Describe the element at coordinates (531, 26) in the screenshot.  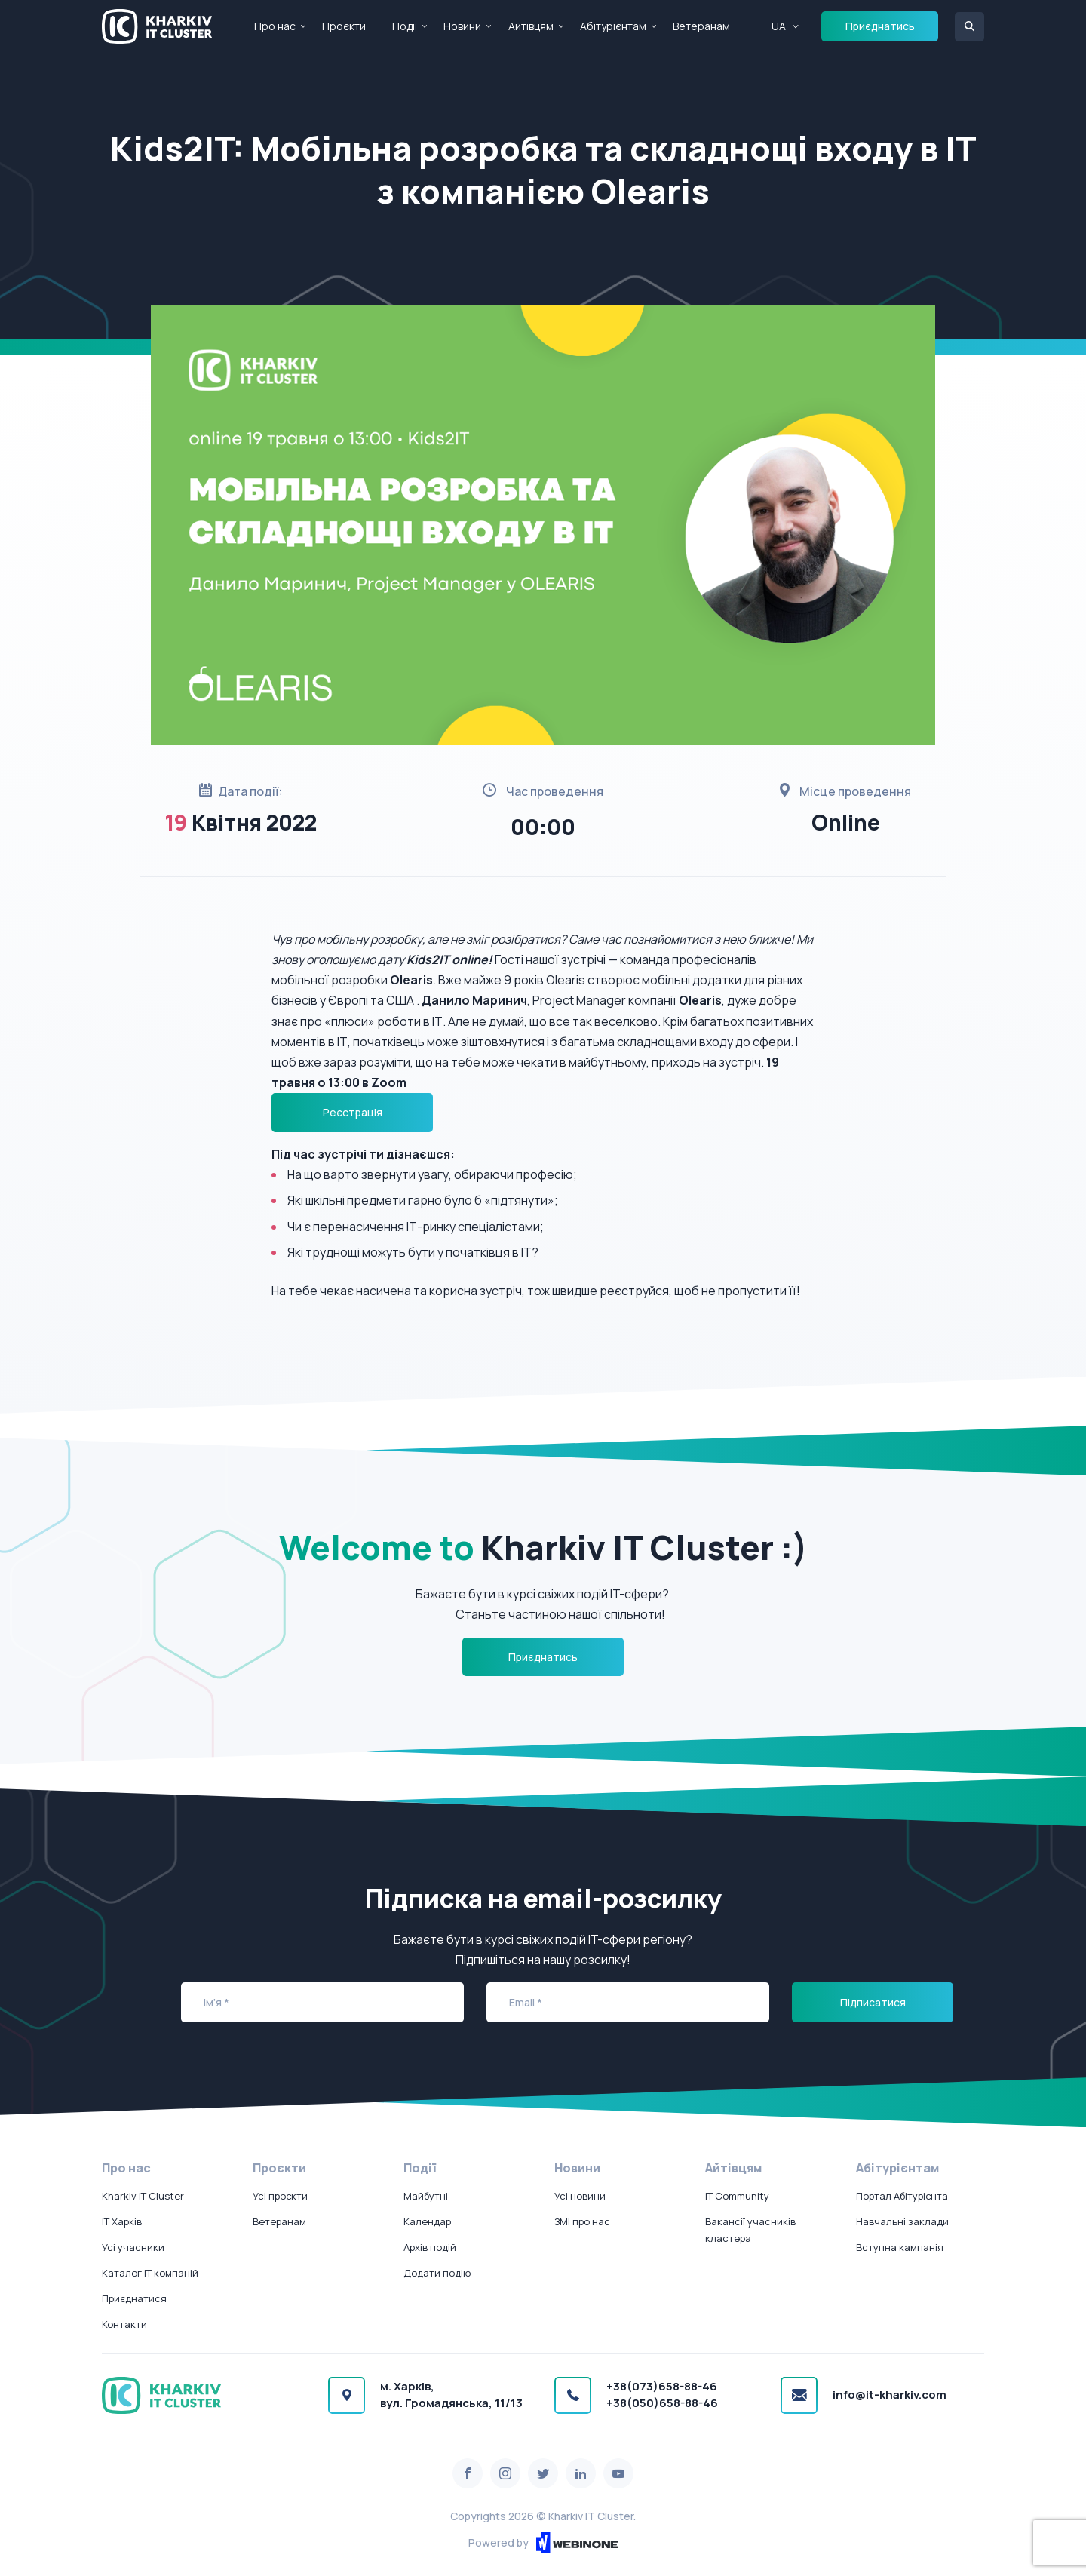
I see `Айтівцям` at that location.